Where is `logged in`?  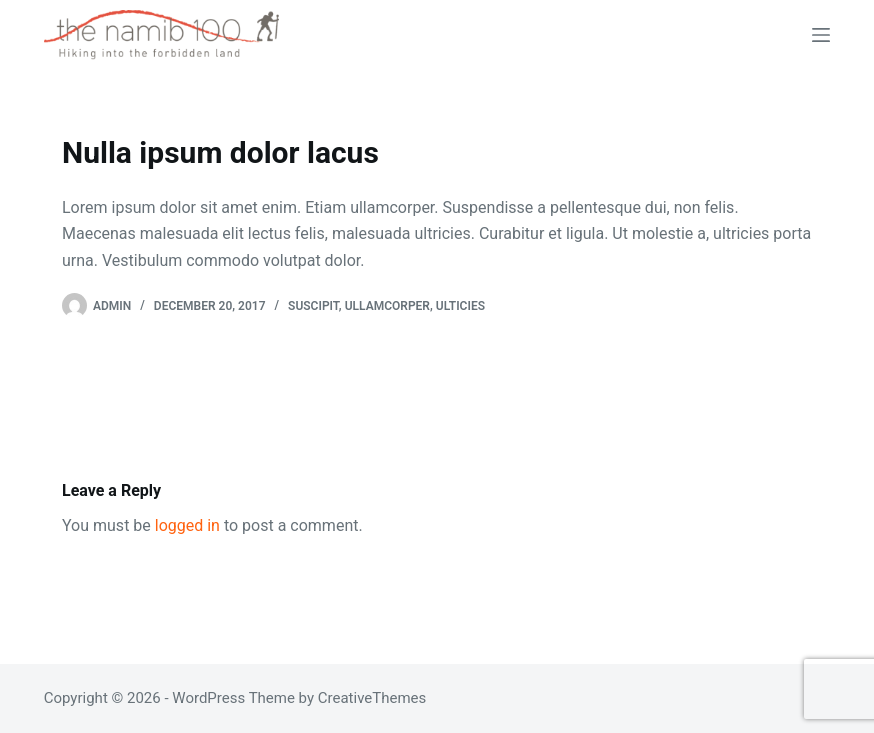 logged in is located at coordinates (187, 525).